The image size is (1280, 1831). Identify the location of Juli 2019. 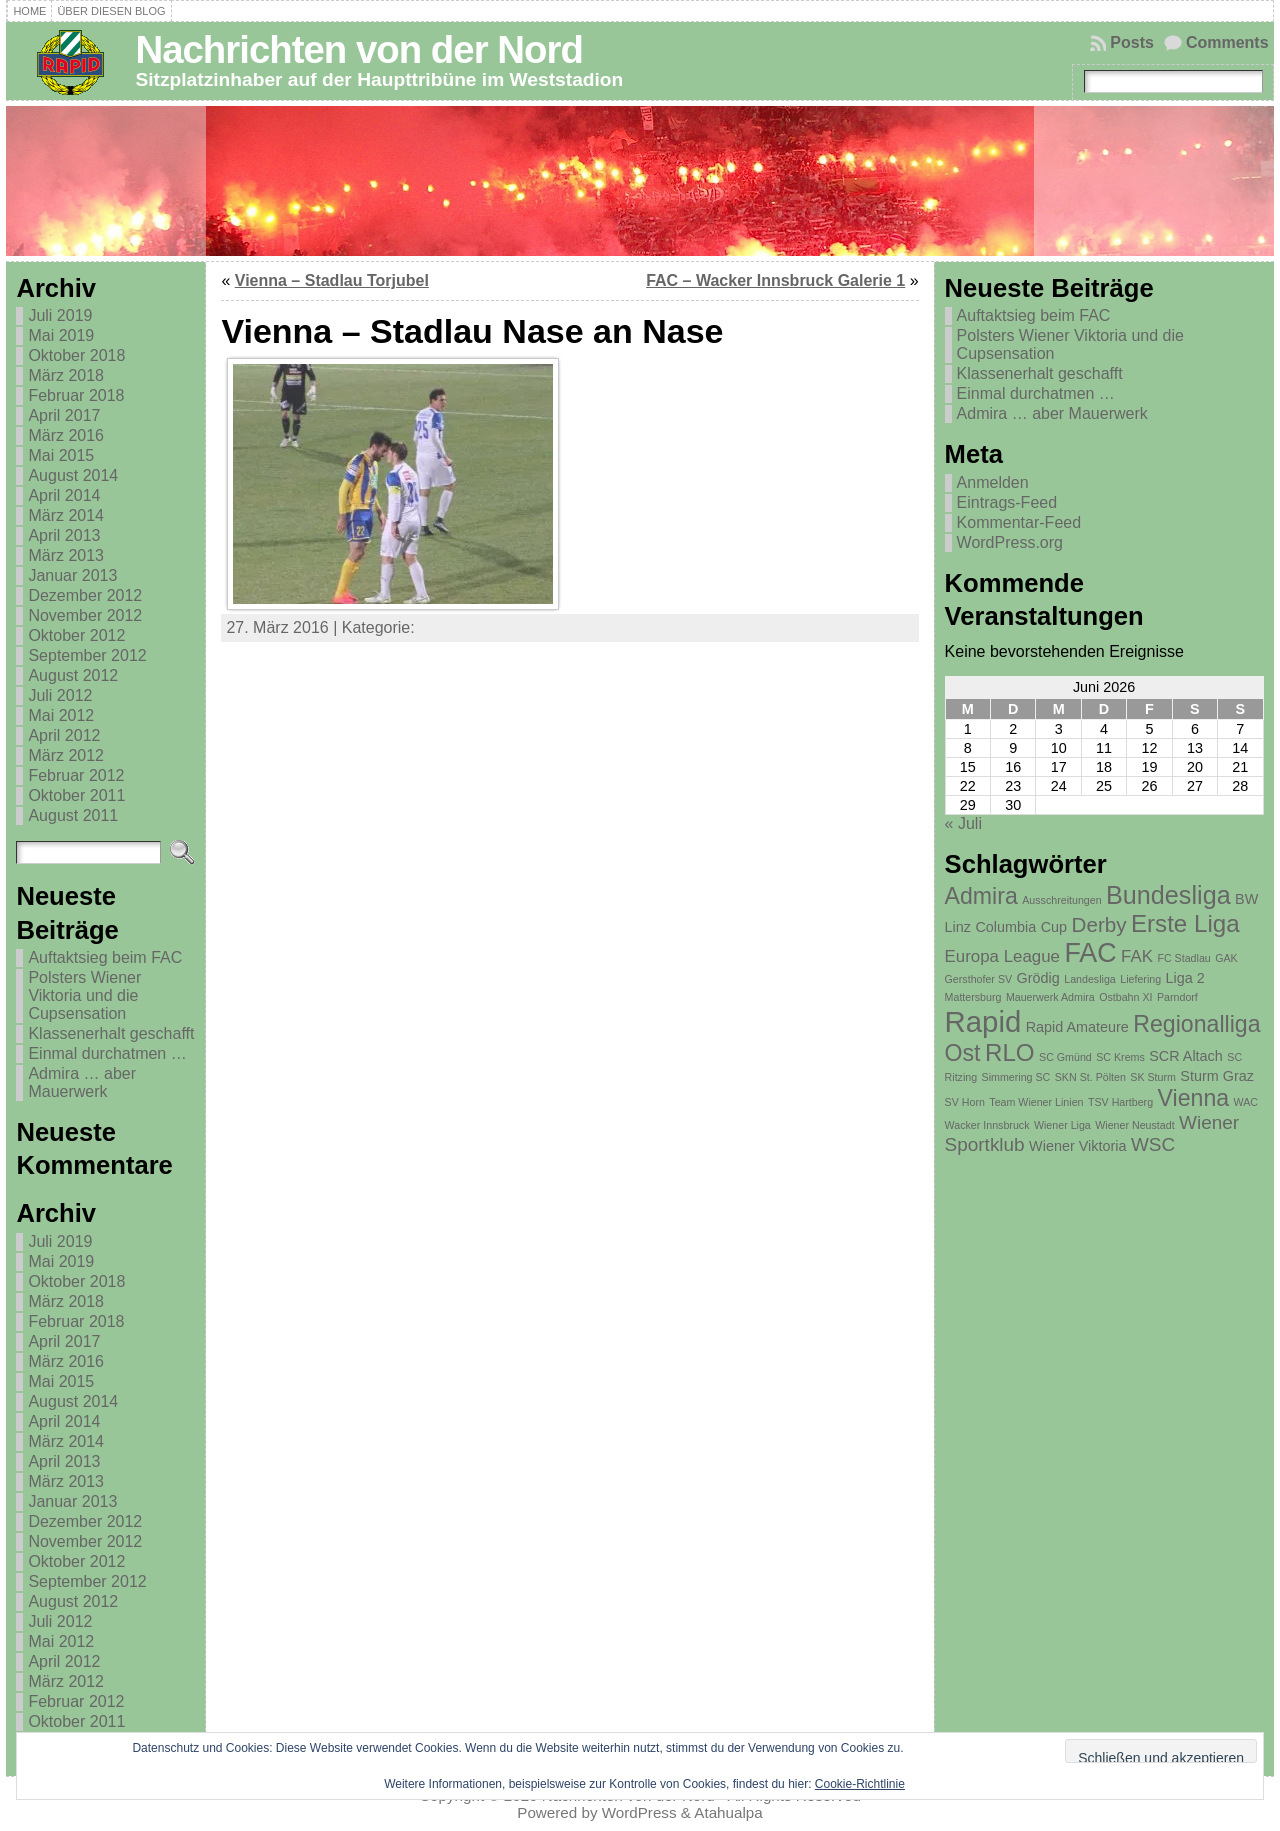
(60, 315).